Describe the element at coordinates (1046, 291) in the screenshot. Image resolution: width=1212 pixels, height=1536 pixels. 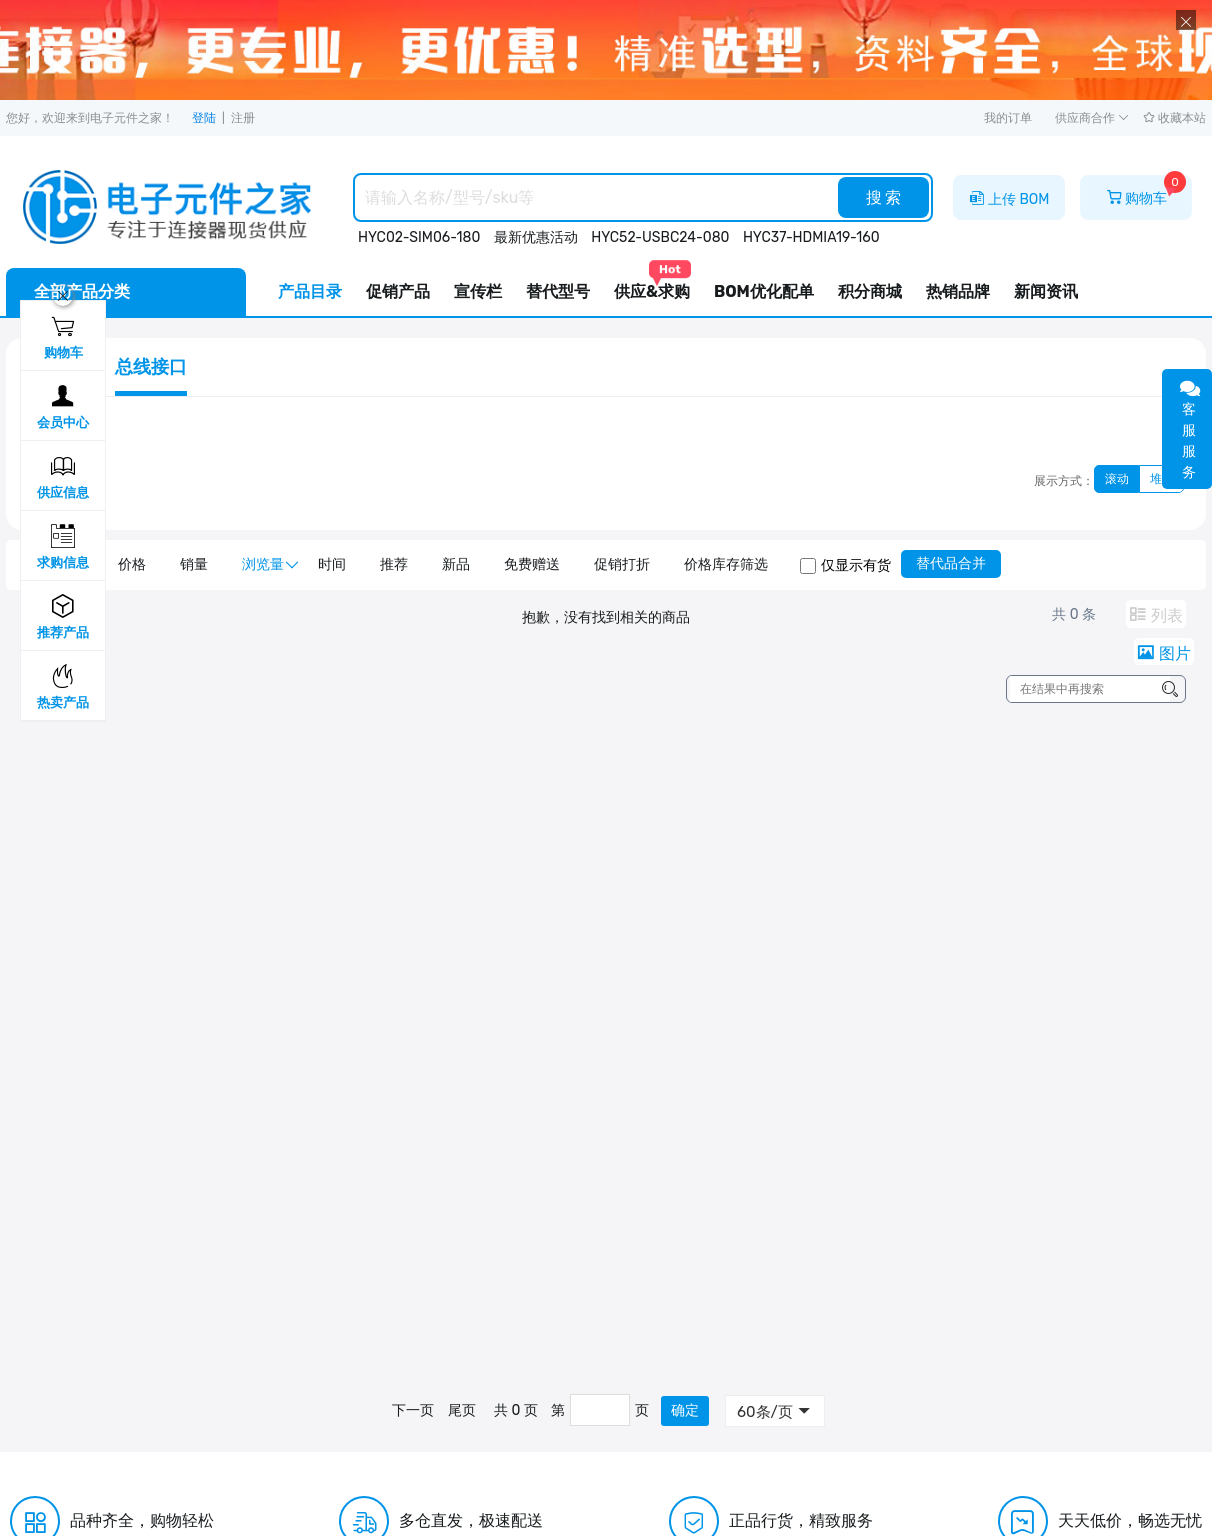
I see `新闻资讯` at that location.